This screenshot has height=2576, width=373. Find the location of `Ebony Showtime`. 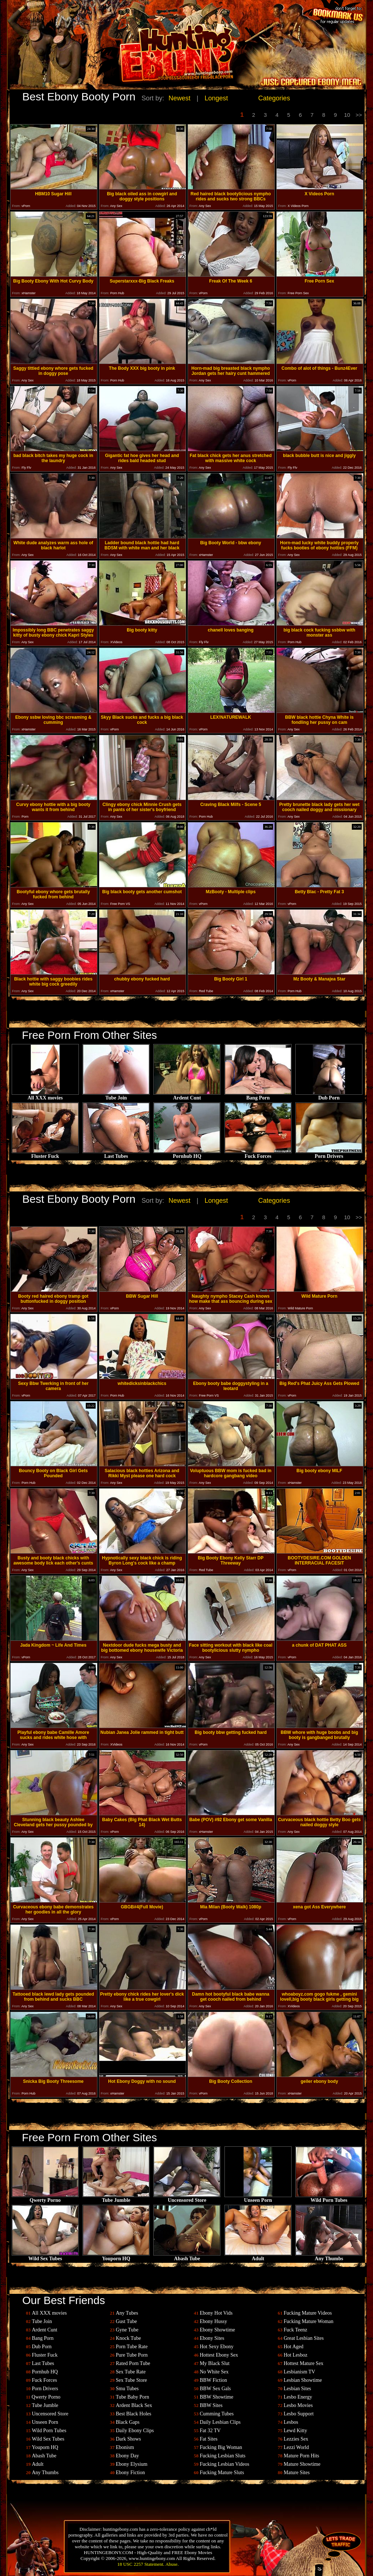

Ebony Showtime is located at coordinates (217, 2330).